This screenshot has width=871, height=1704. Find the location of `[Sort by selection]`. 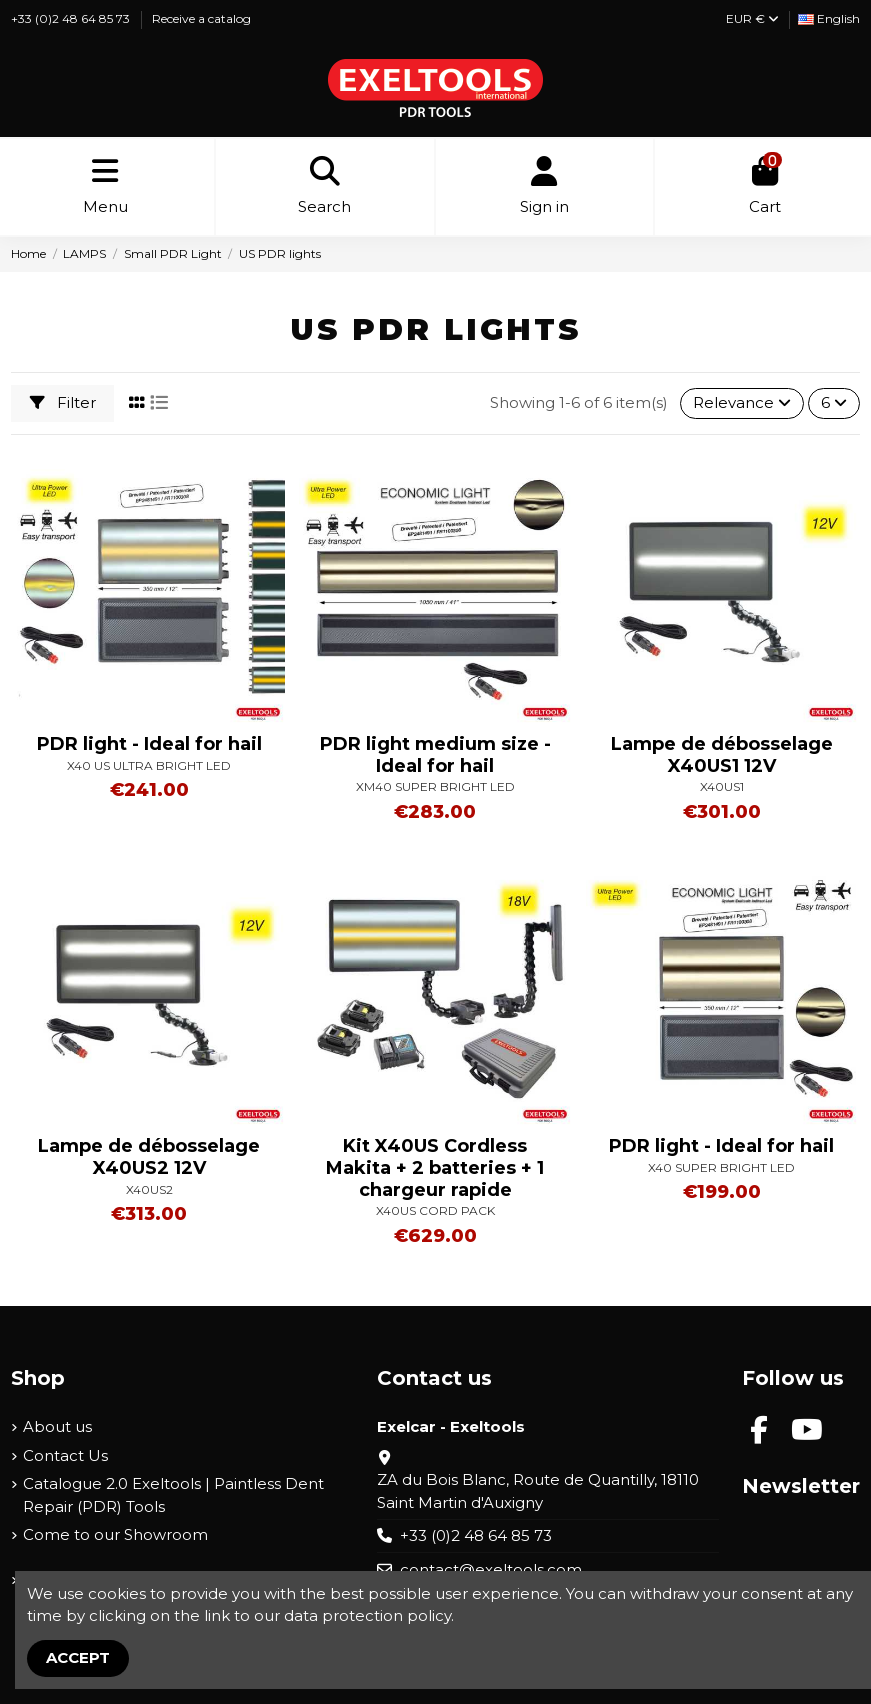

[Sort by selection] is located at coordinates (742, 403).